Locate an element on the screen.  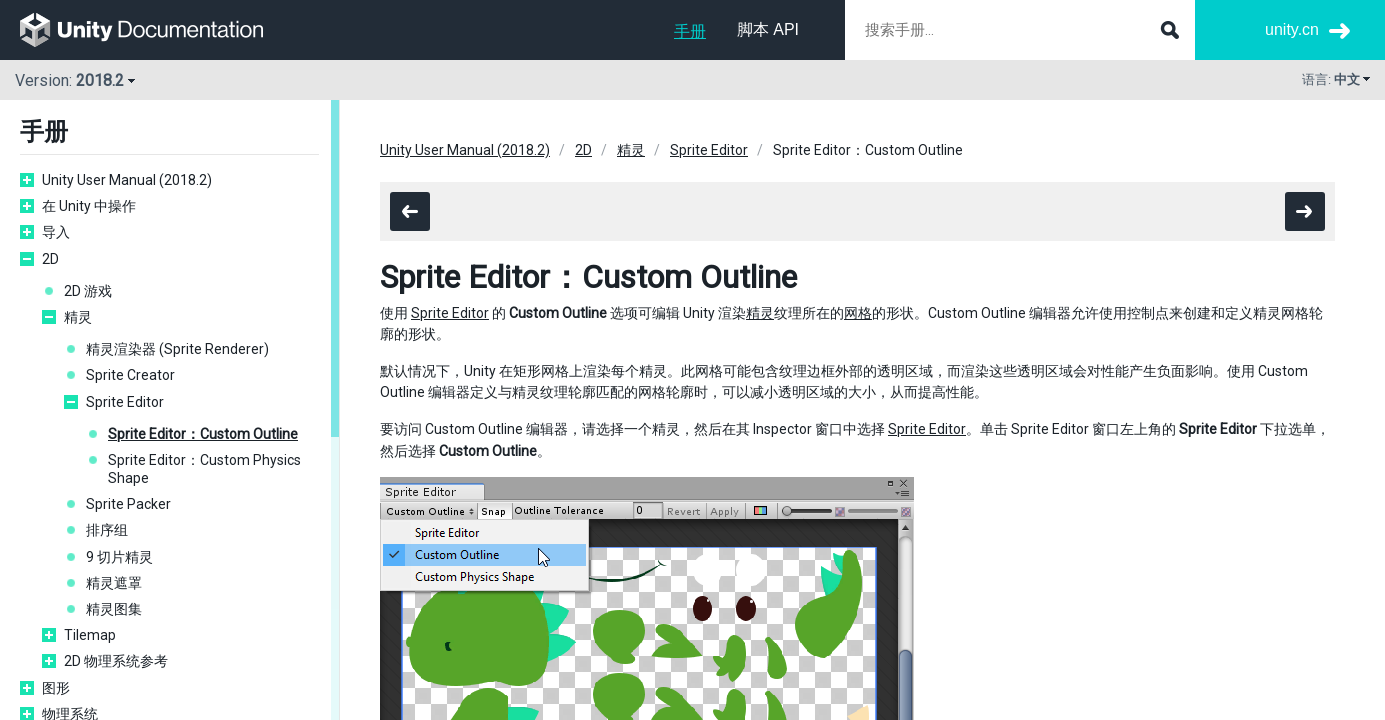
Tilemap is located at coordinates (90, 635).